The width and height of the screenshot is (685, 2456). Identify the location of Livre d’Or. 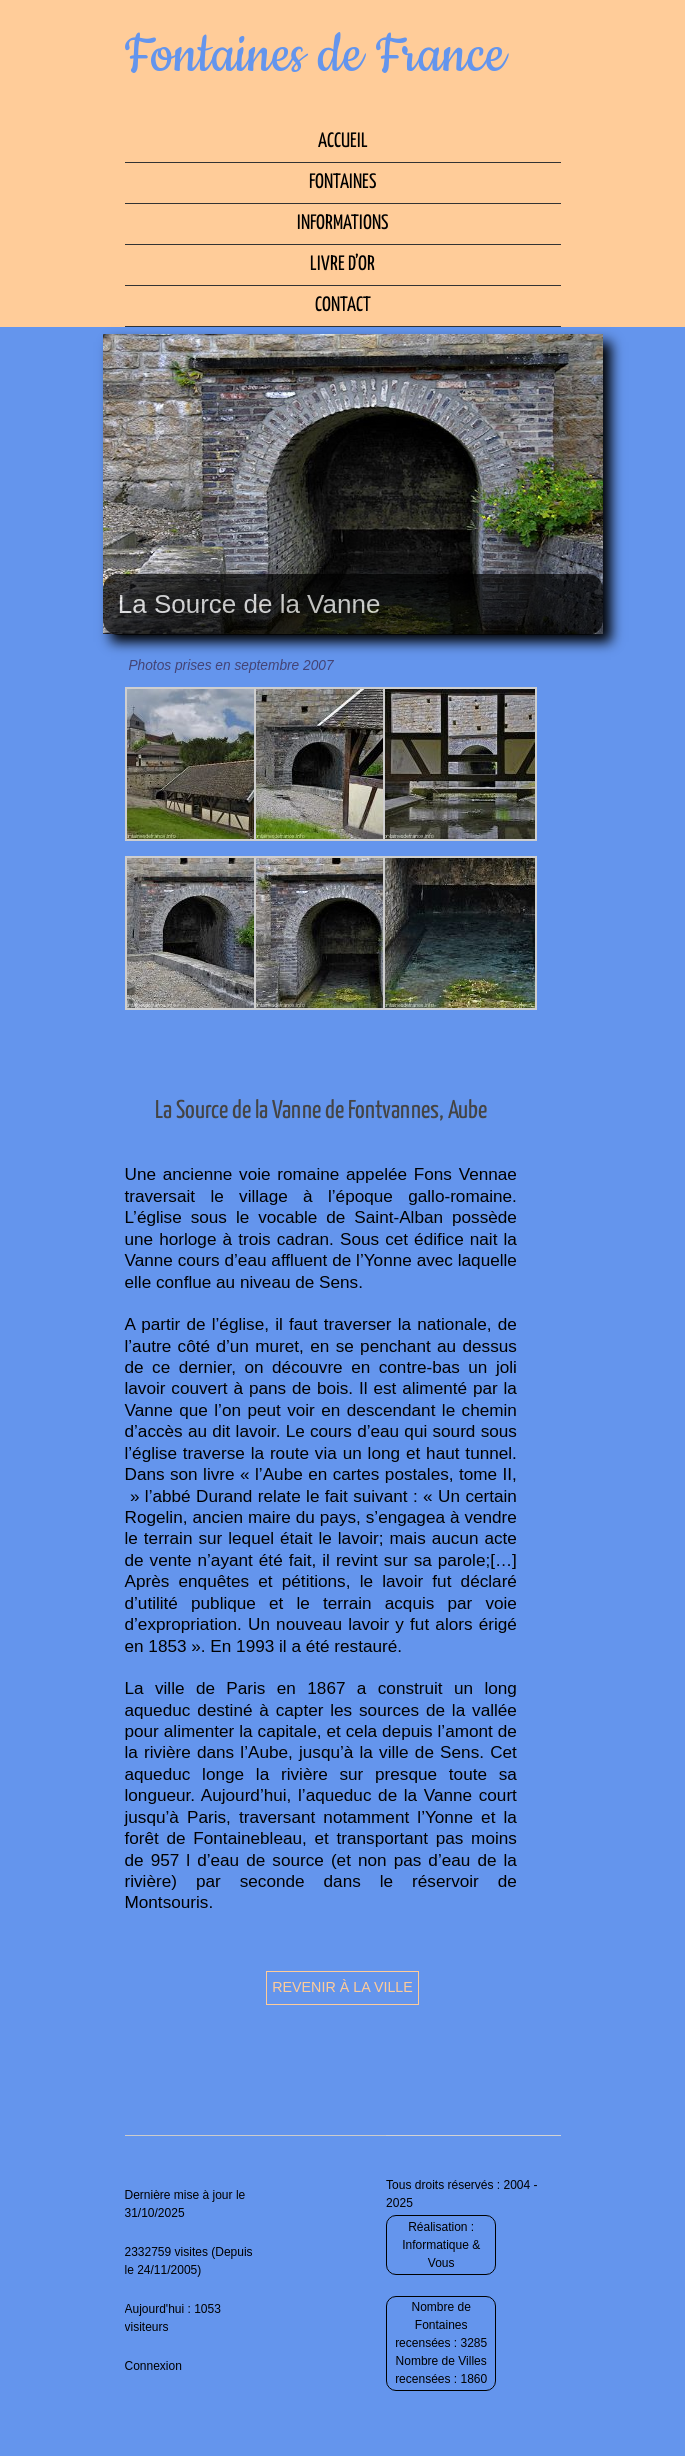
(342, 264).